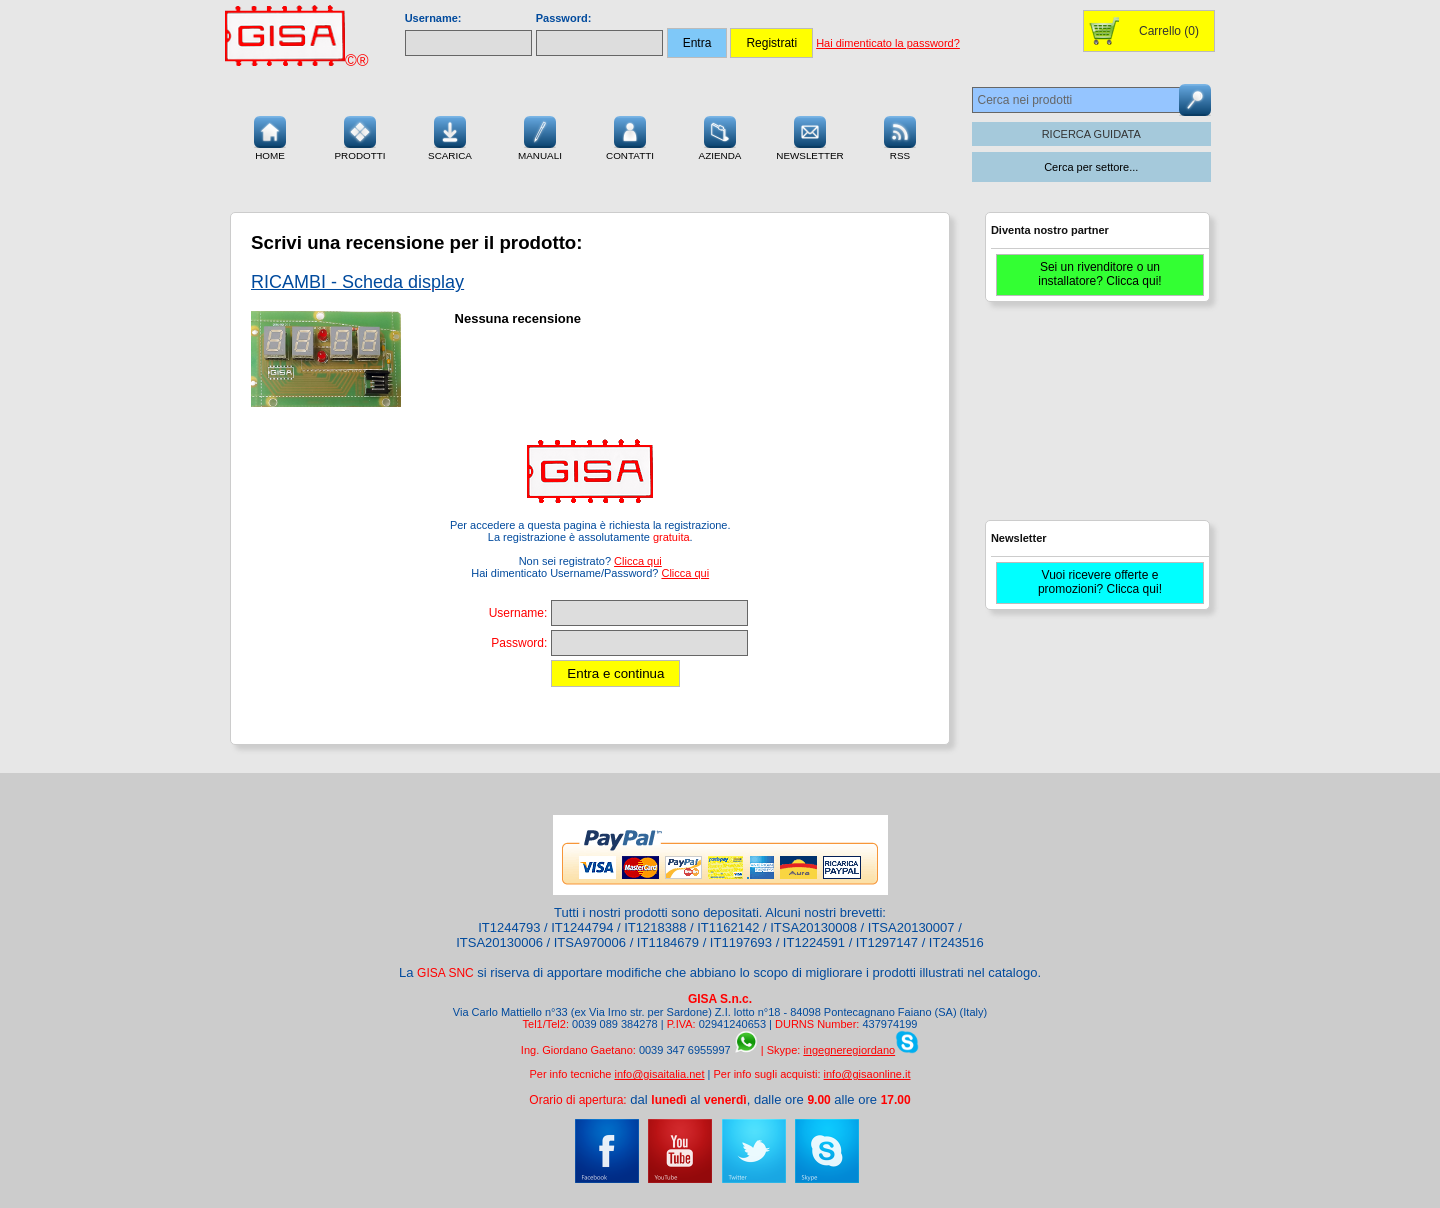 Image resolution: width=1440 pixels, height=1208 pixels. What do you see at coordinates (1095, 420) in the screenshot?
I see `[Advertisement]` at bounding box center [1095, 420].